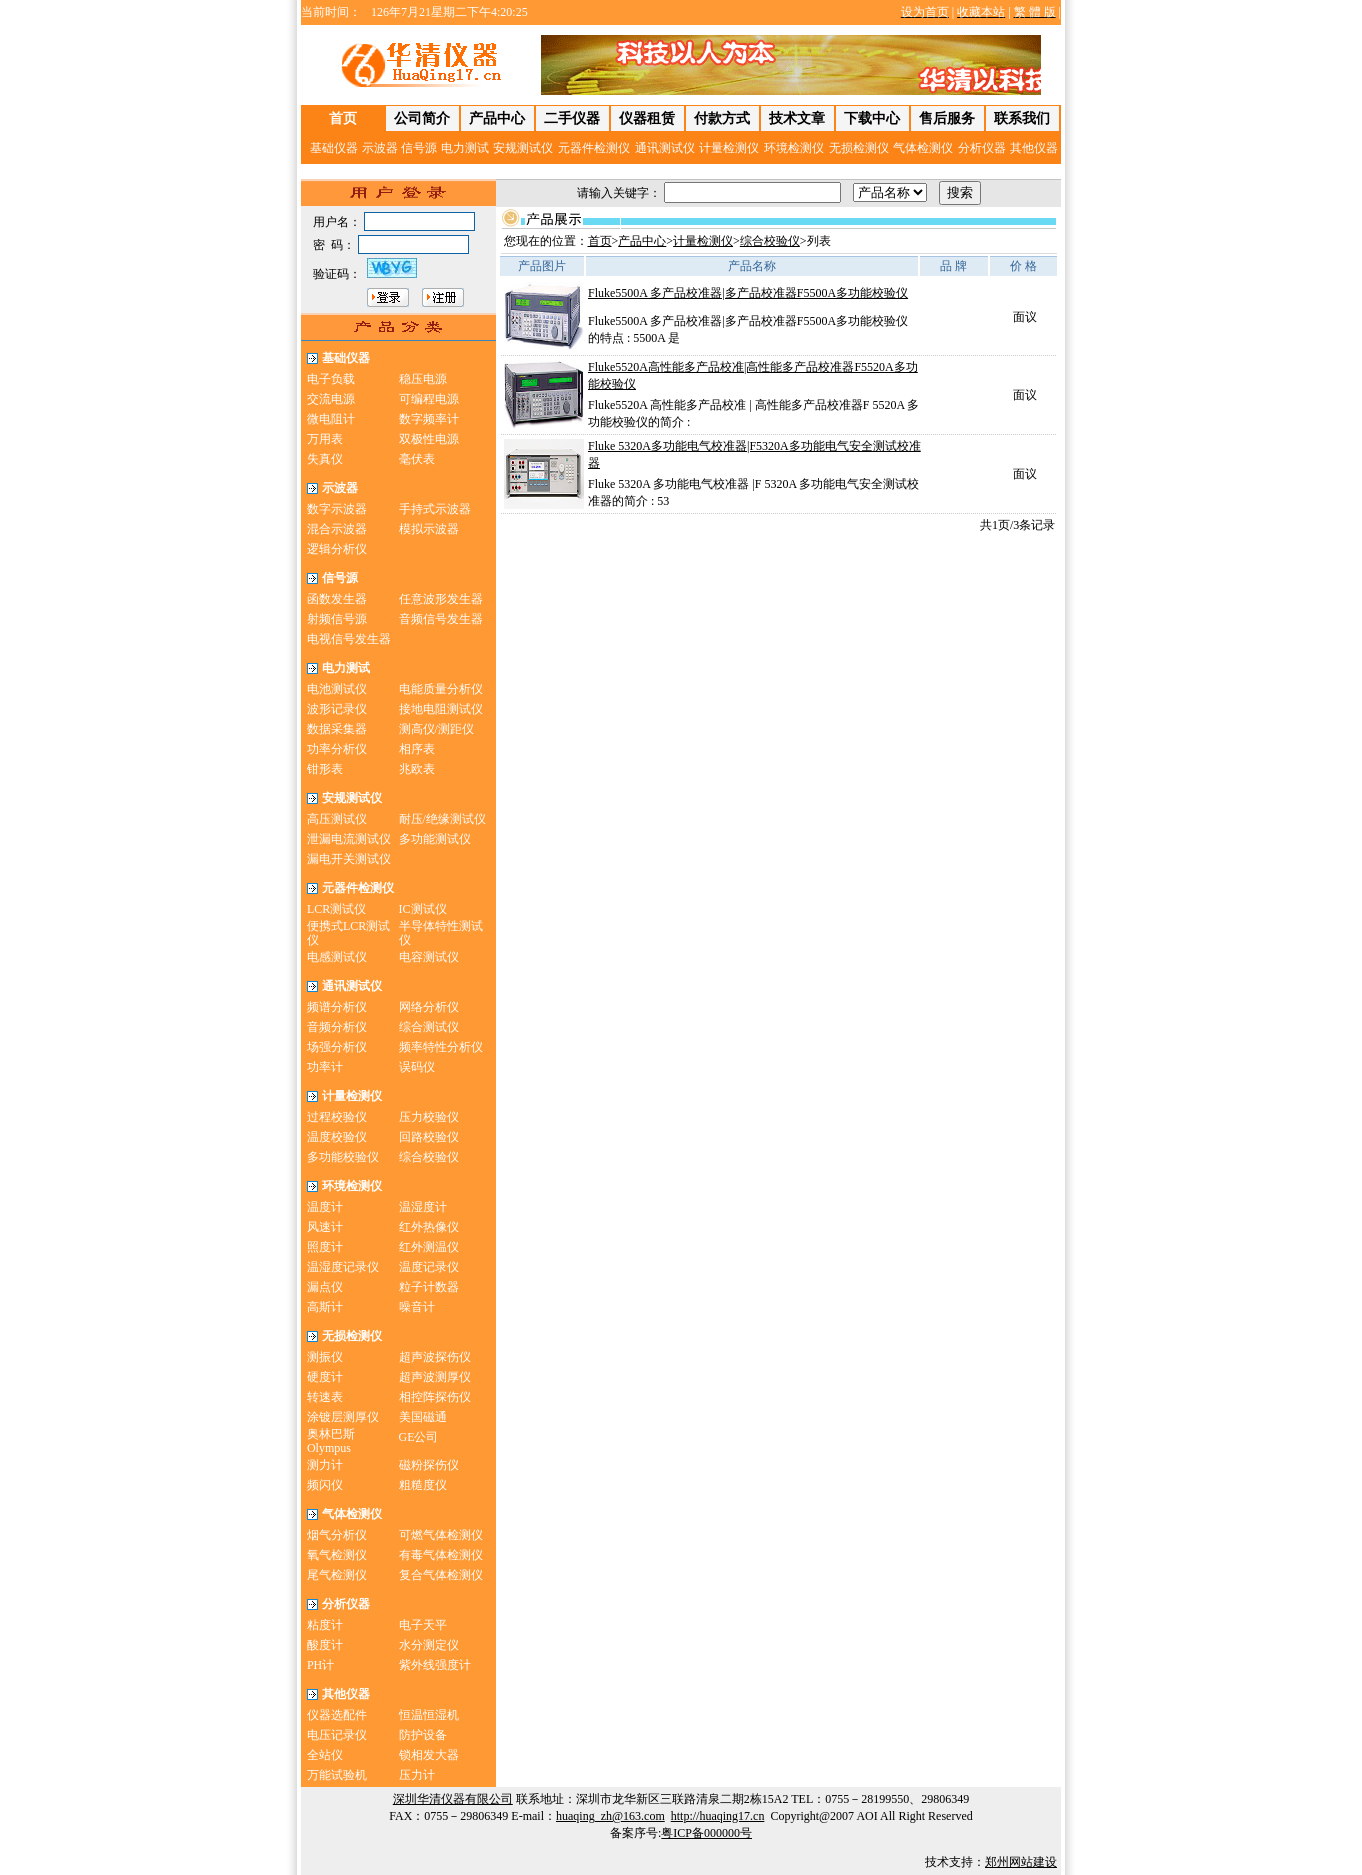  I want to click on 全站仪, so click(325, 1755).